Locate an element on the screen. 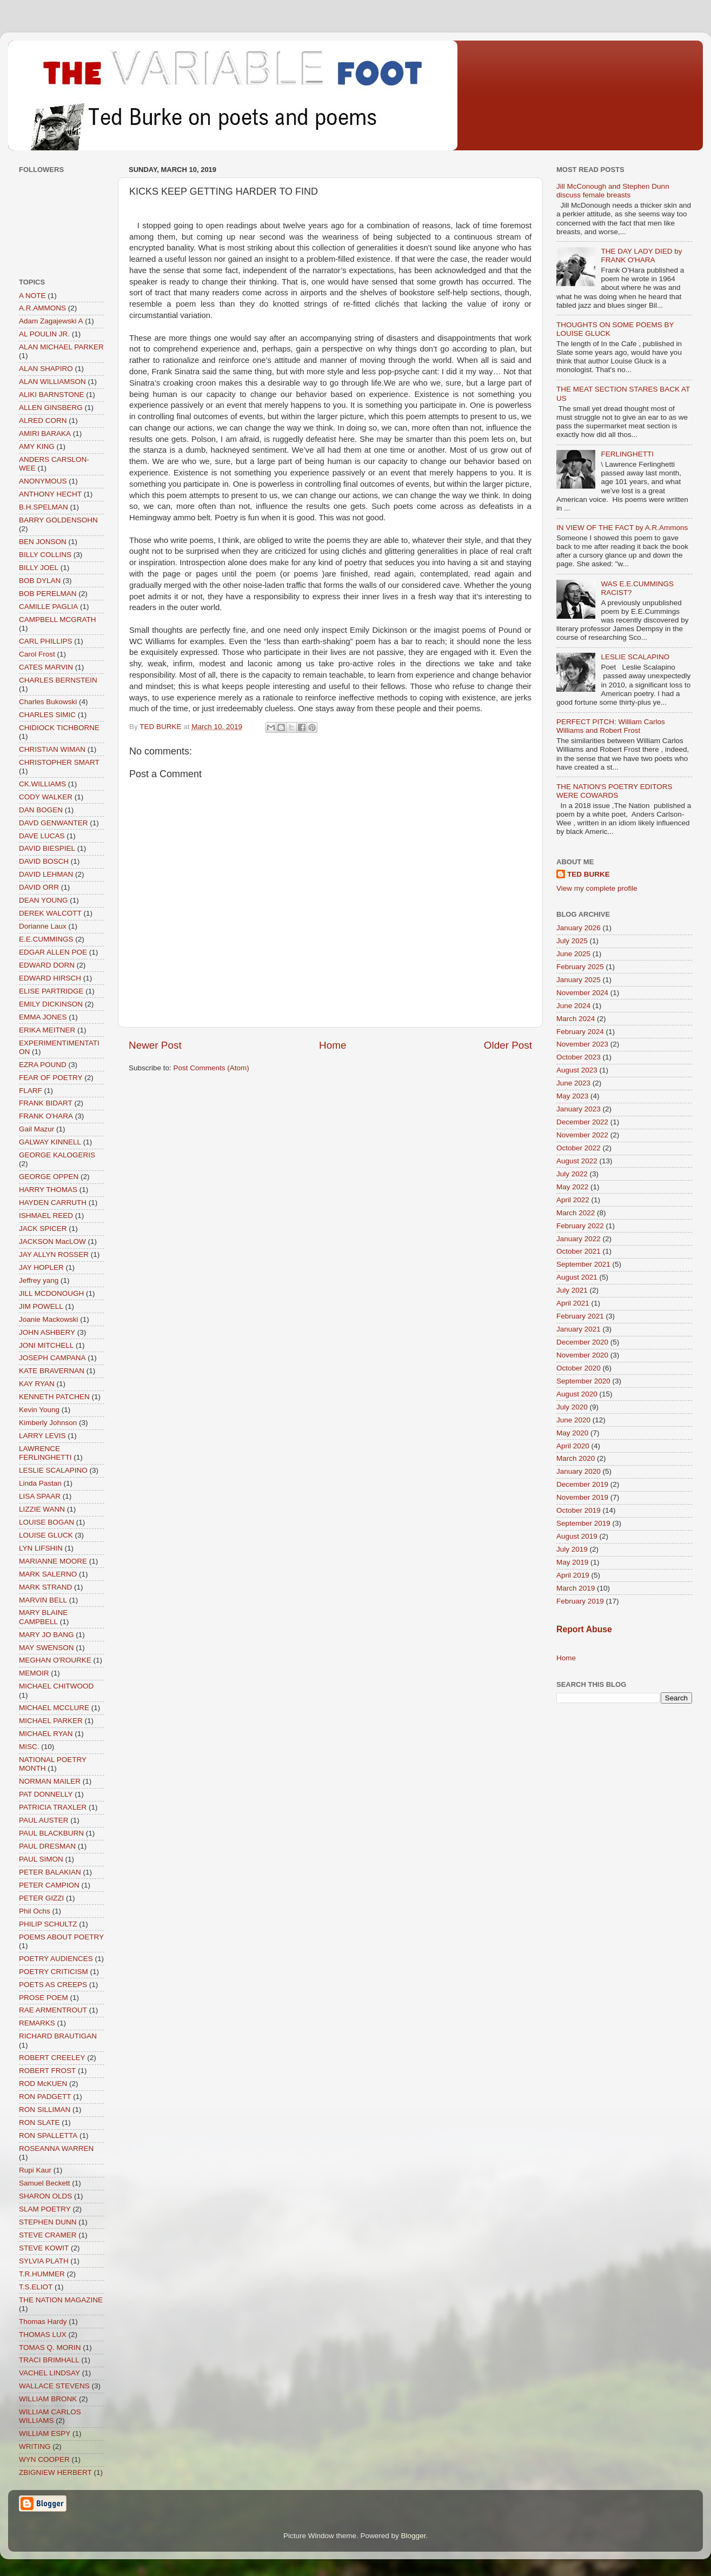 Image resolution: width=711 pixels, height=2576 pixels. LARRY LEVIS is located at coordinates (42, 1436).